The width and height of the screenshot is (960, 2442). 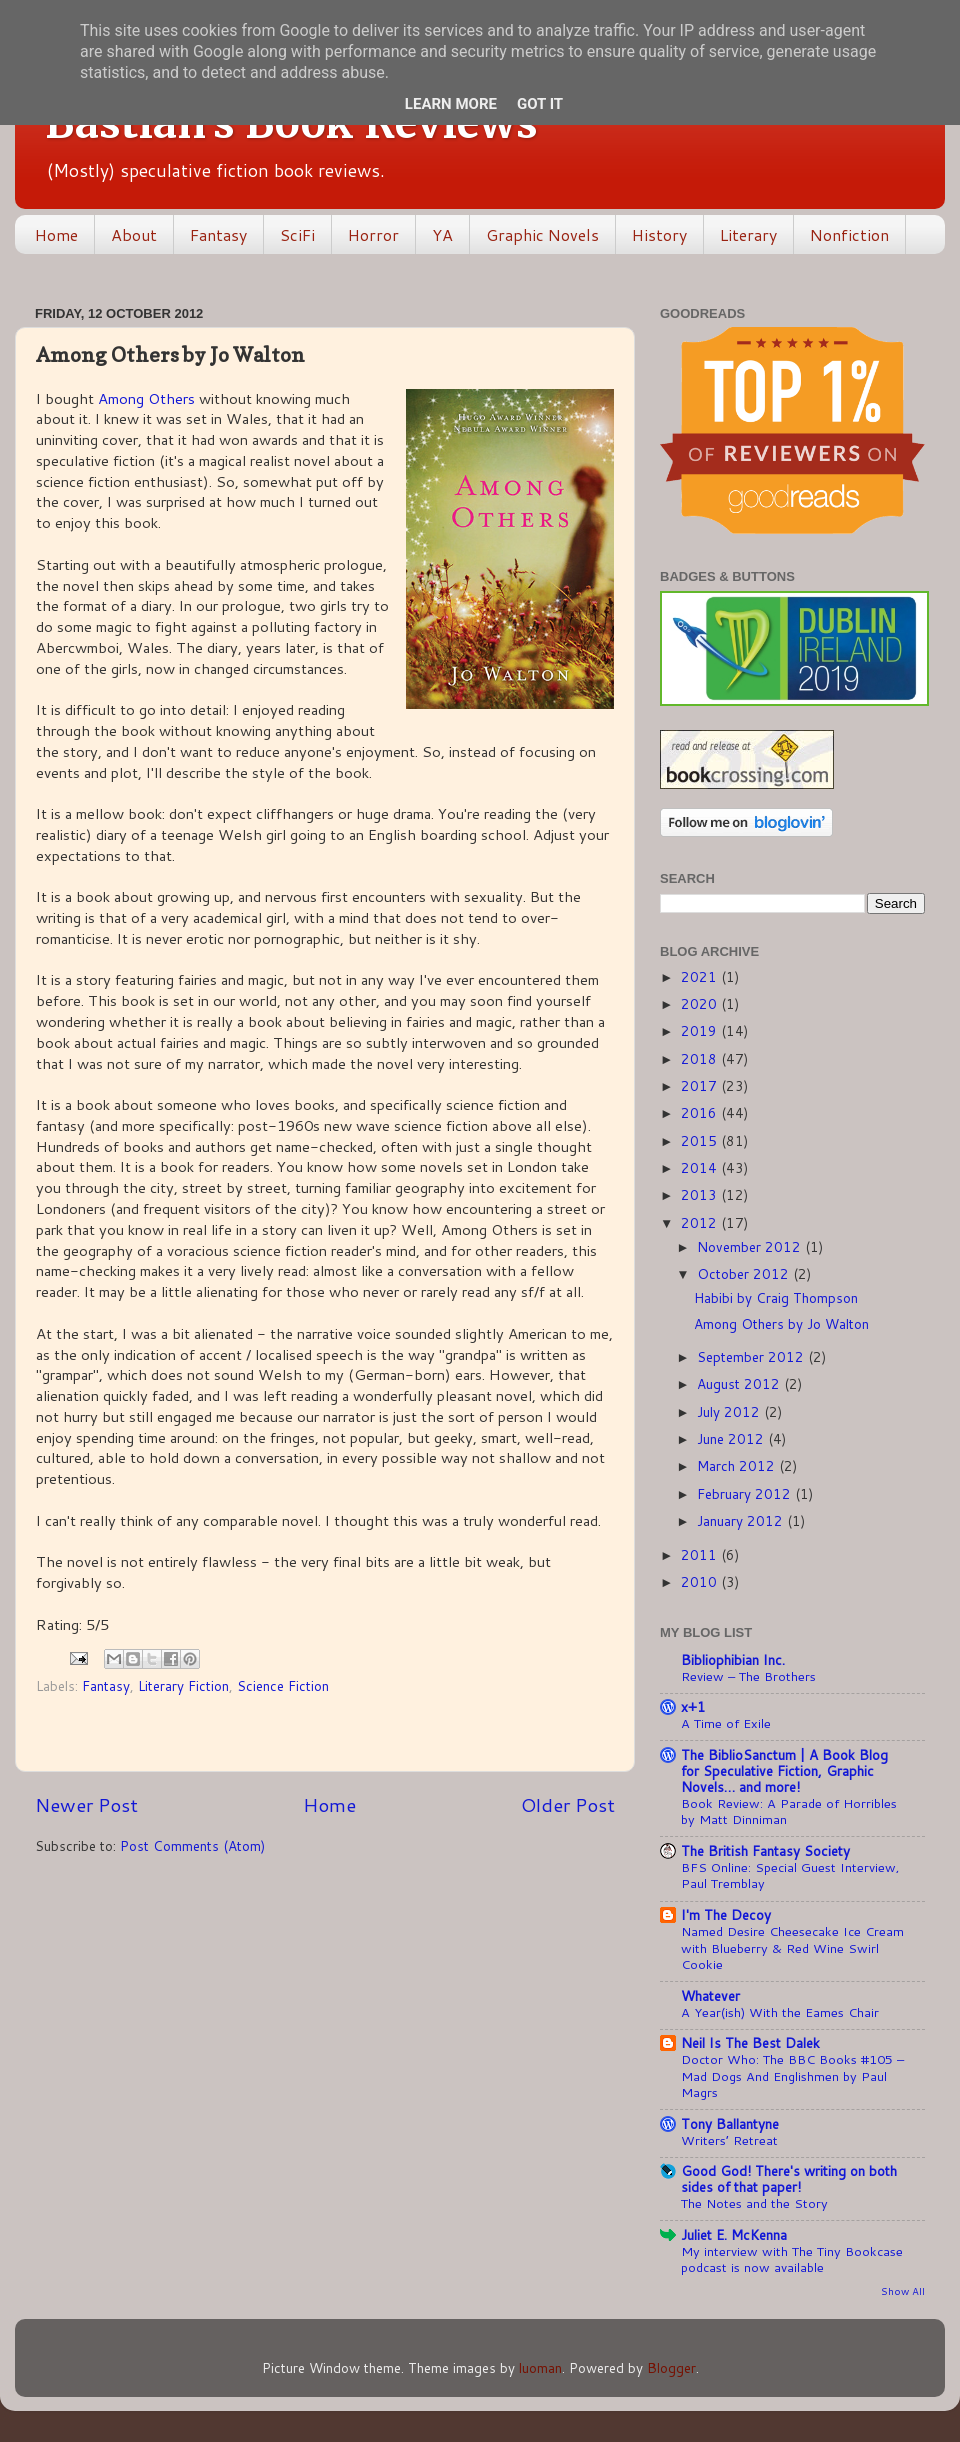 I want to click on My interview with The Tiny Bookcase podcast is now available, so click(x=792, y=2259).